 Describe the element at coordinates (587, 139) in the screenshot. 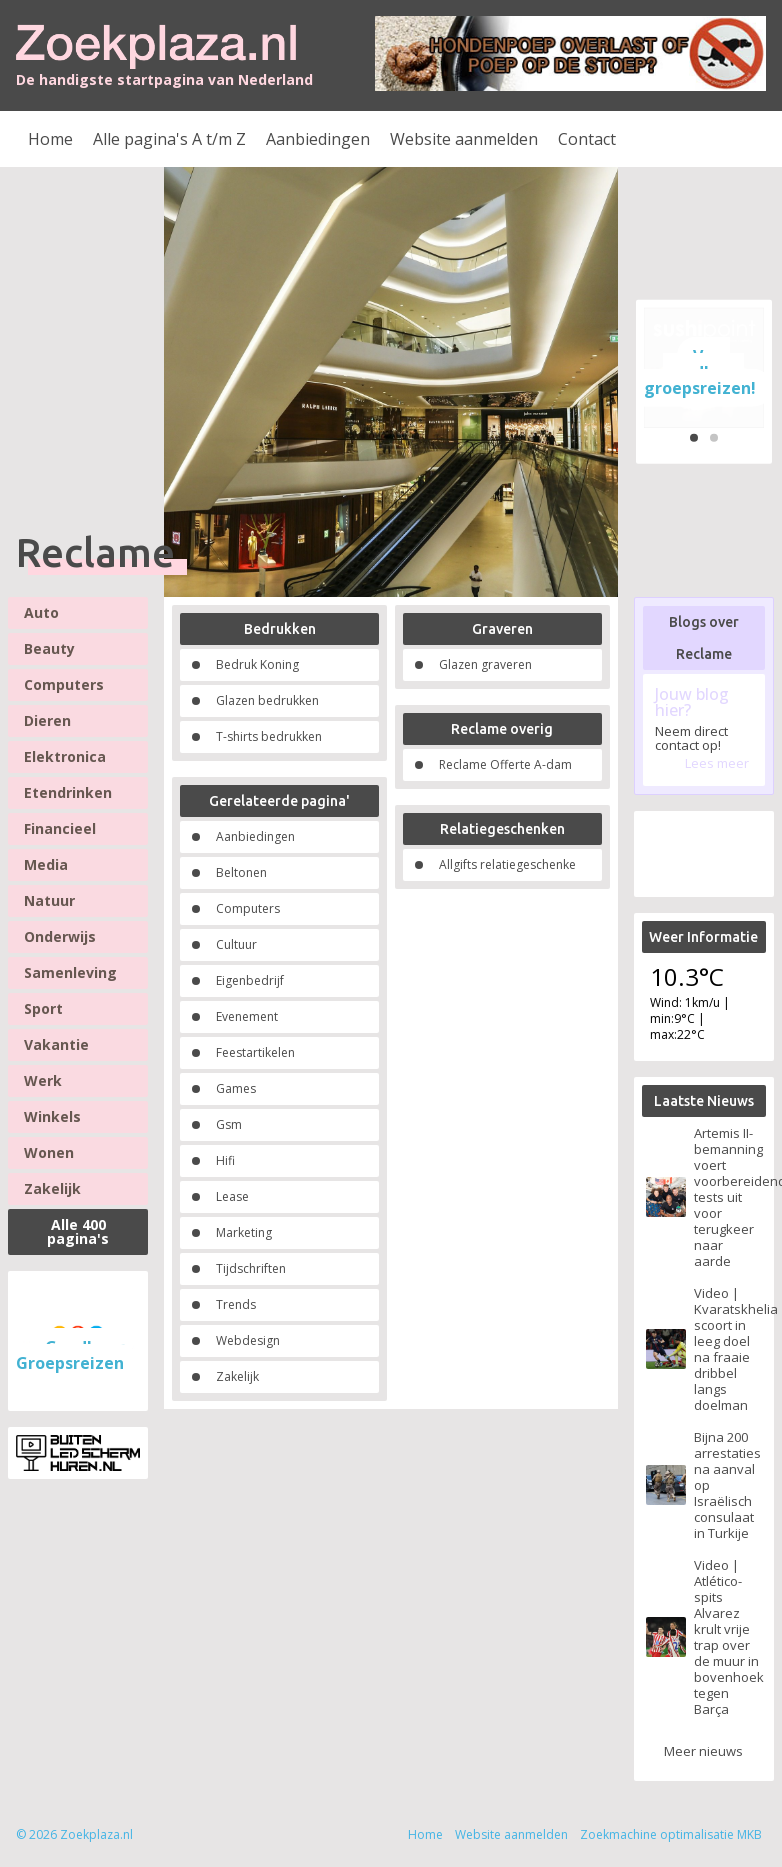

I see `Contact` at that location.